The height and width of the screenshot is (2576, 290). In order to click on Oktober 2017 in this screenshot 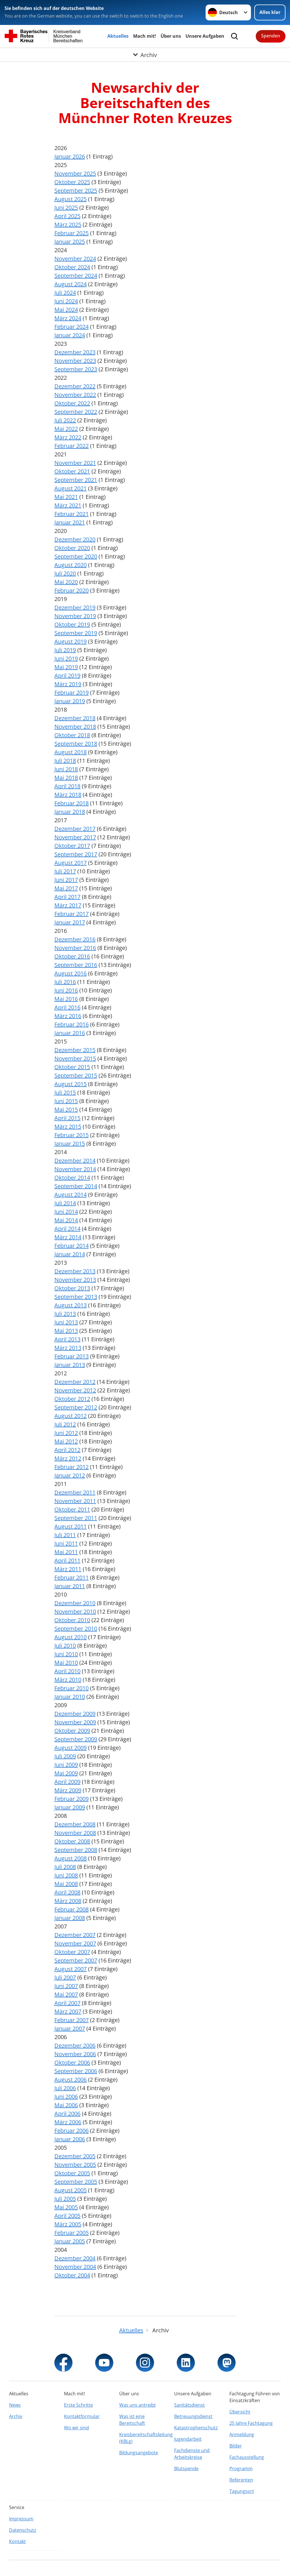, I will do `click(72, 845)`.